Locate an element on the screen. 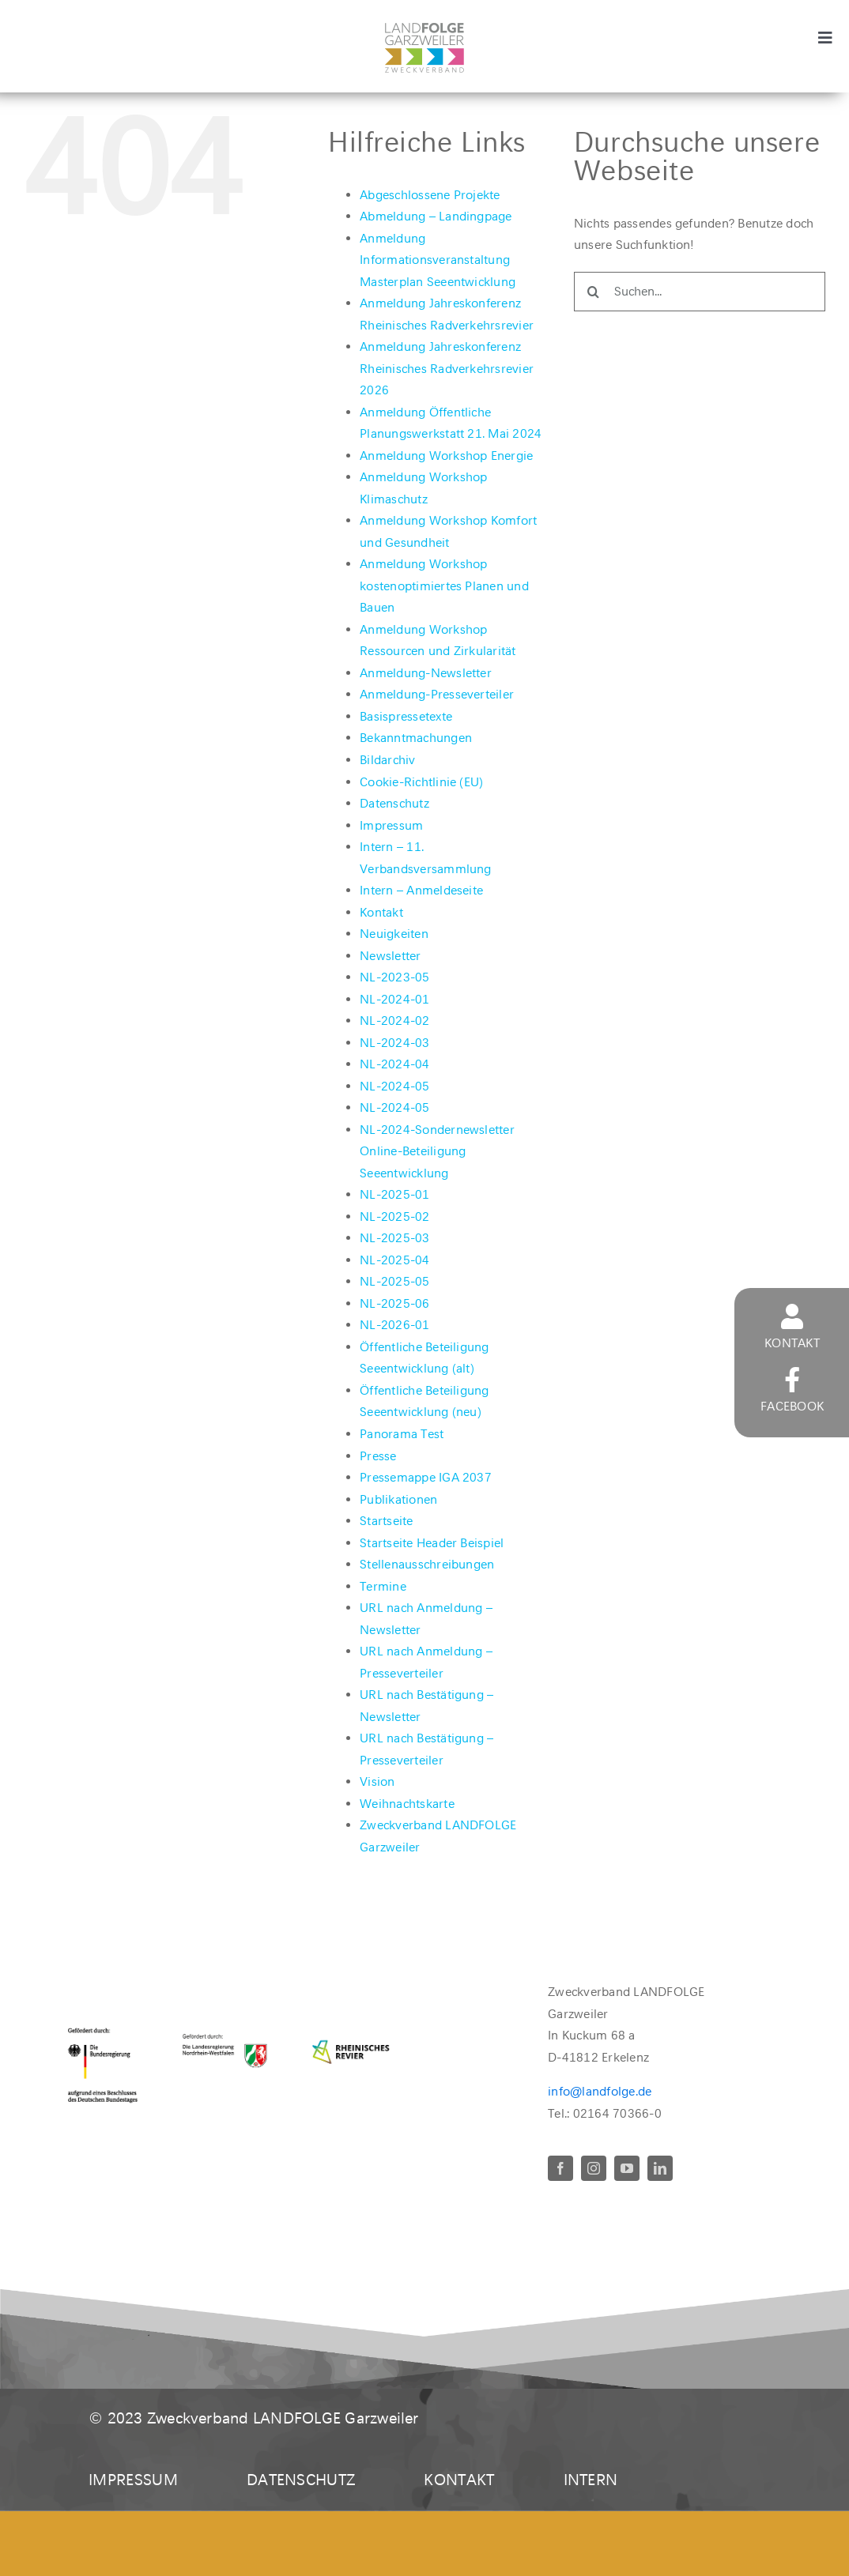  Pressemappe IGA 2037 is located at coordinates (426, 1477).